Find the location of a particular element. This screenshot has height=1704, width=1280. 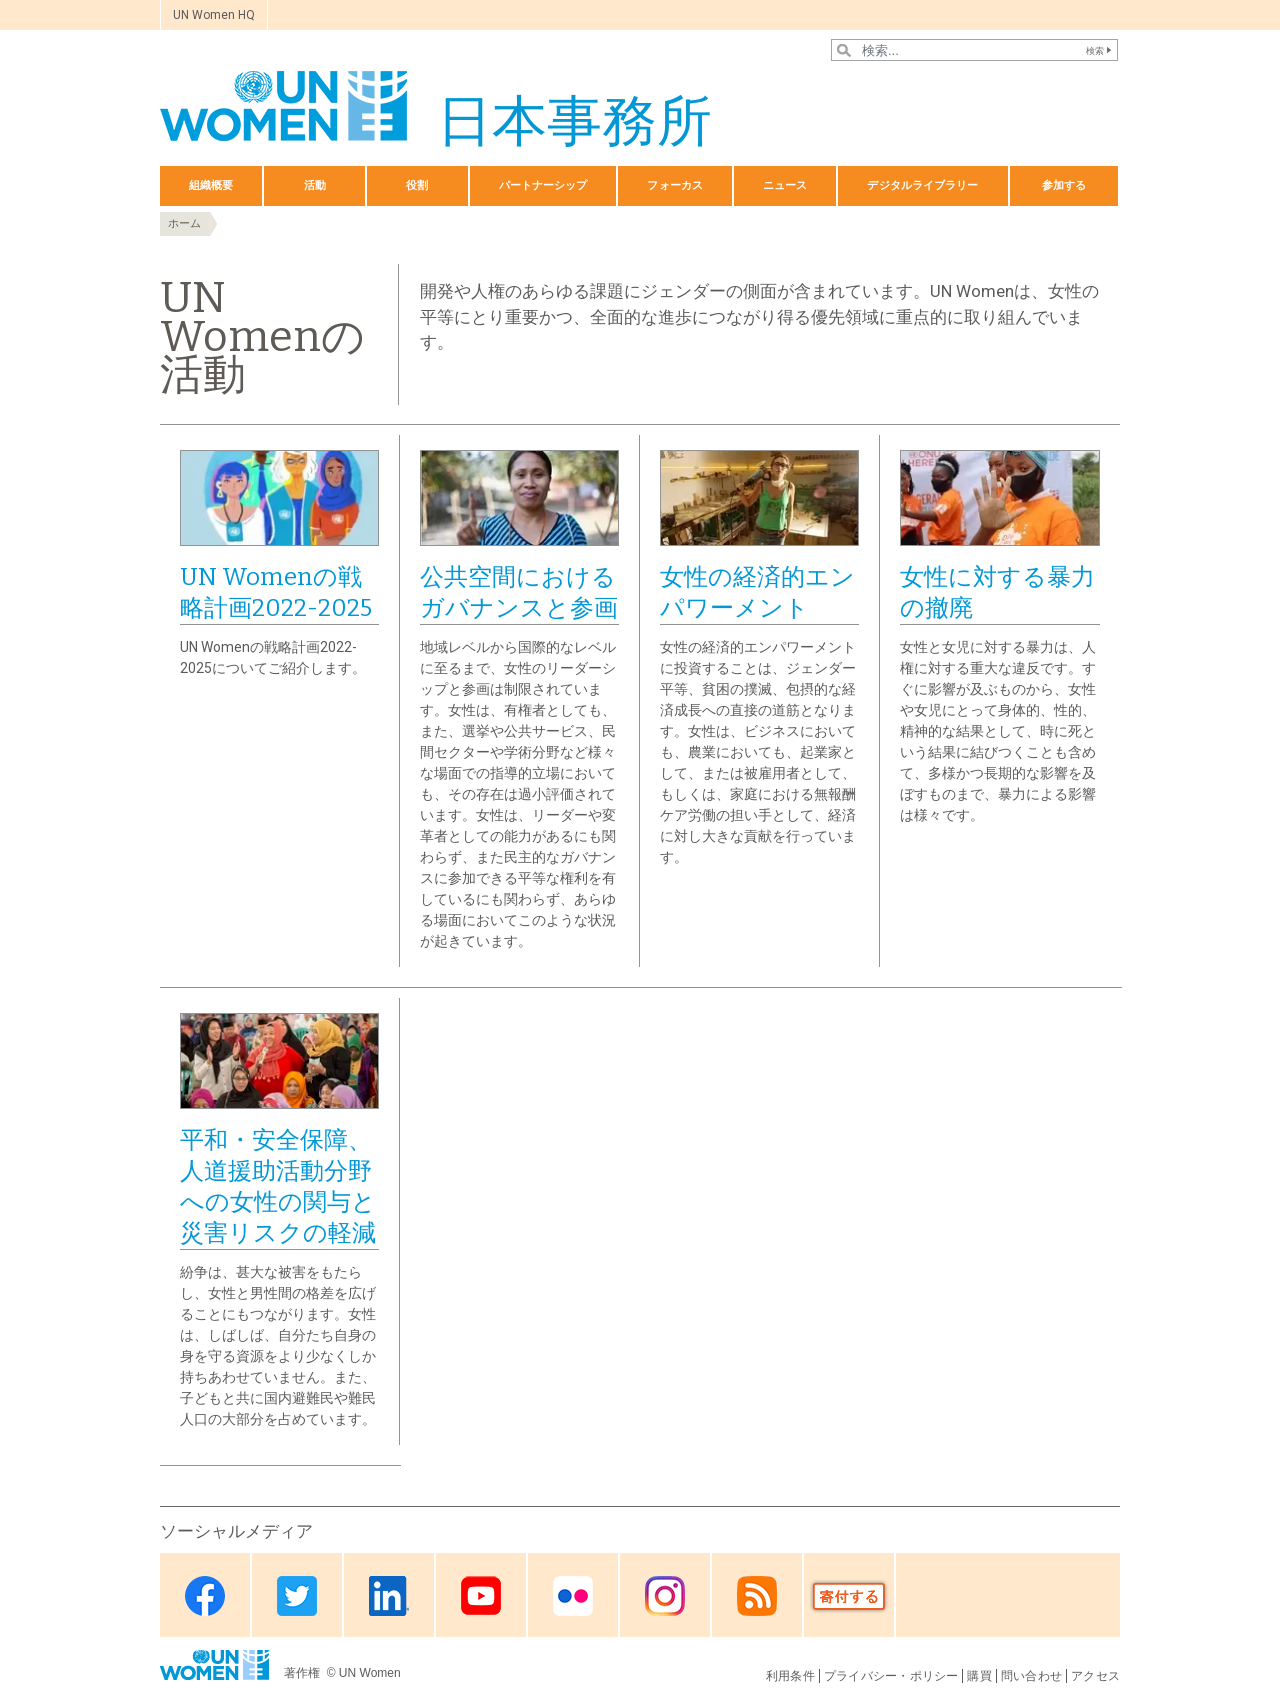

ホーム is located at coordinates (184, 223).